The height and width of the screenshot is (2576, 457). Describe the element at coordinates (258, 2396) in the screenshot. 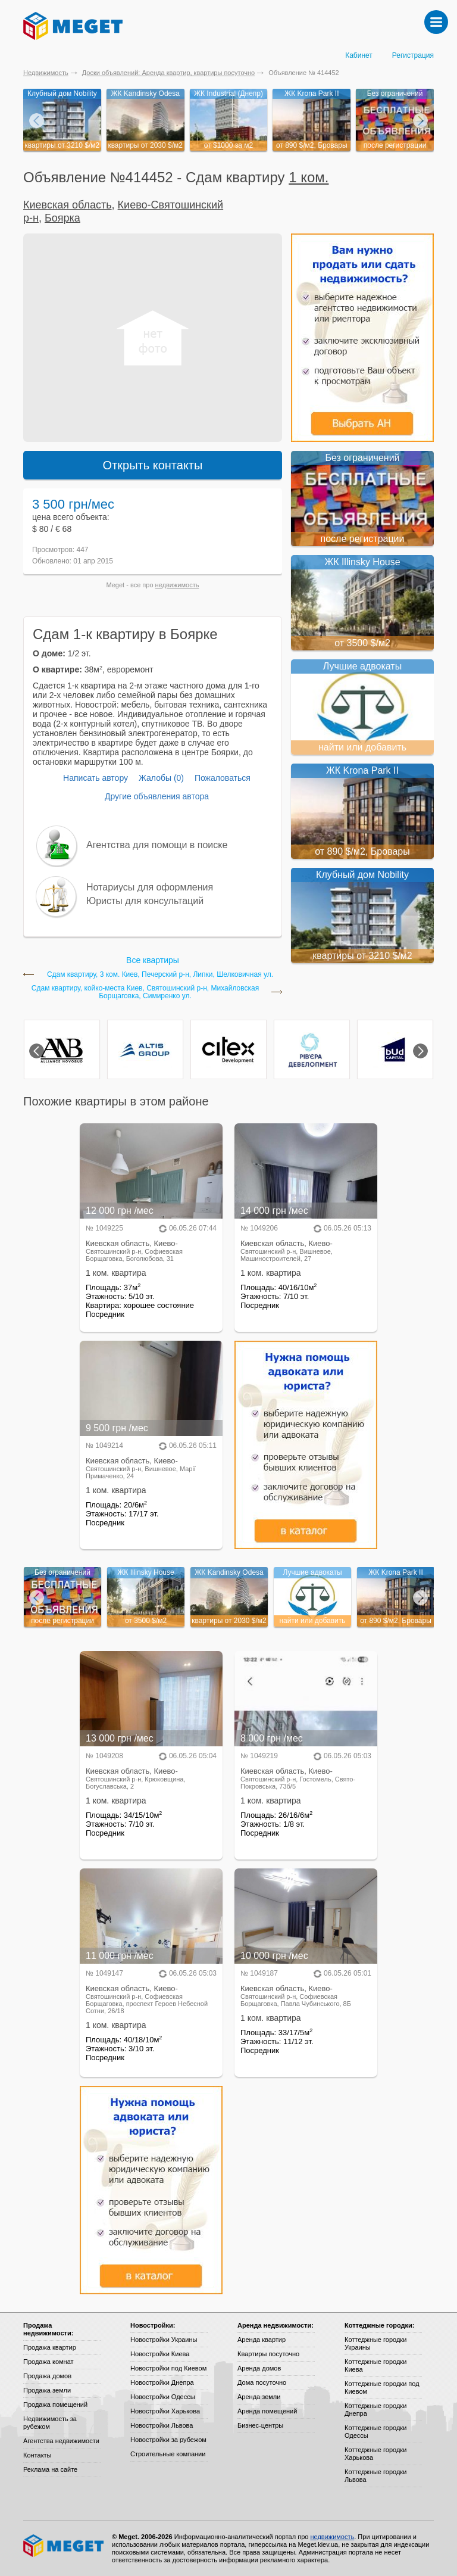

I see `Аренда земли` at that location.